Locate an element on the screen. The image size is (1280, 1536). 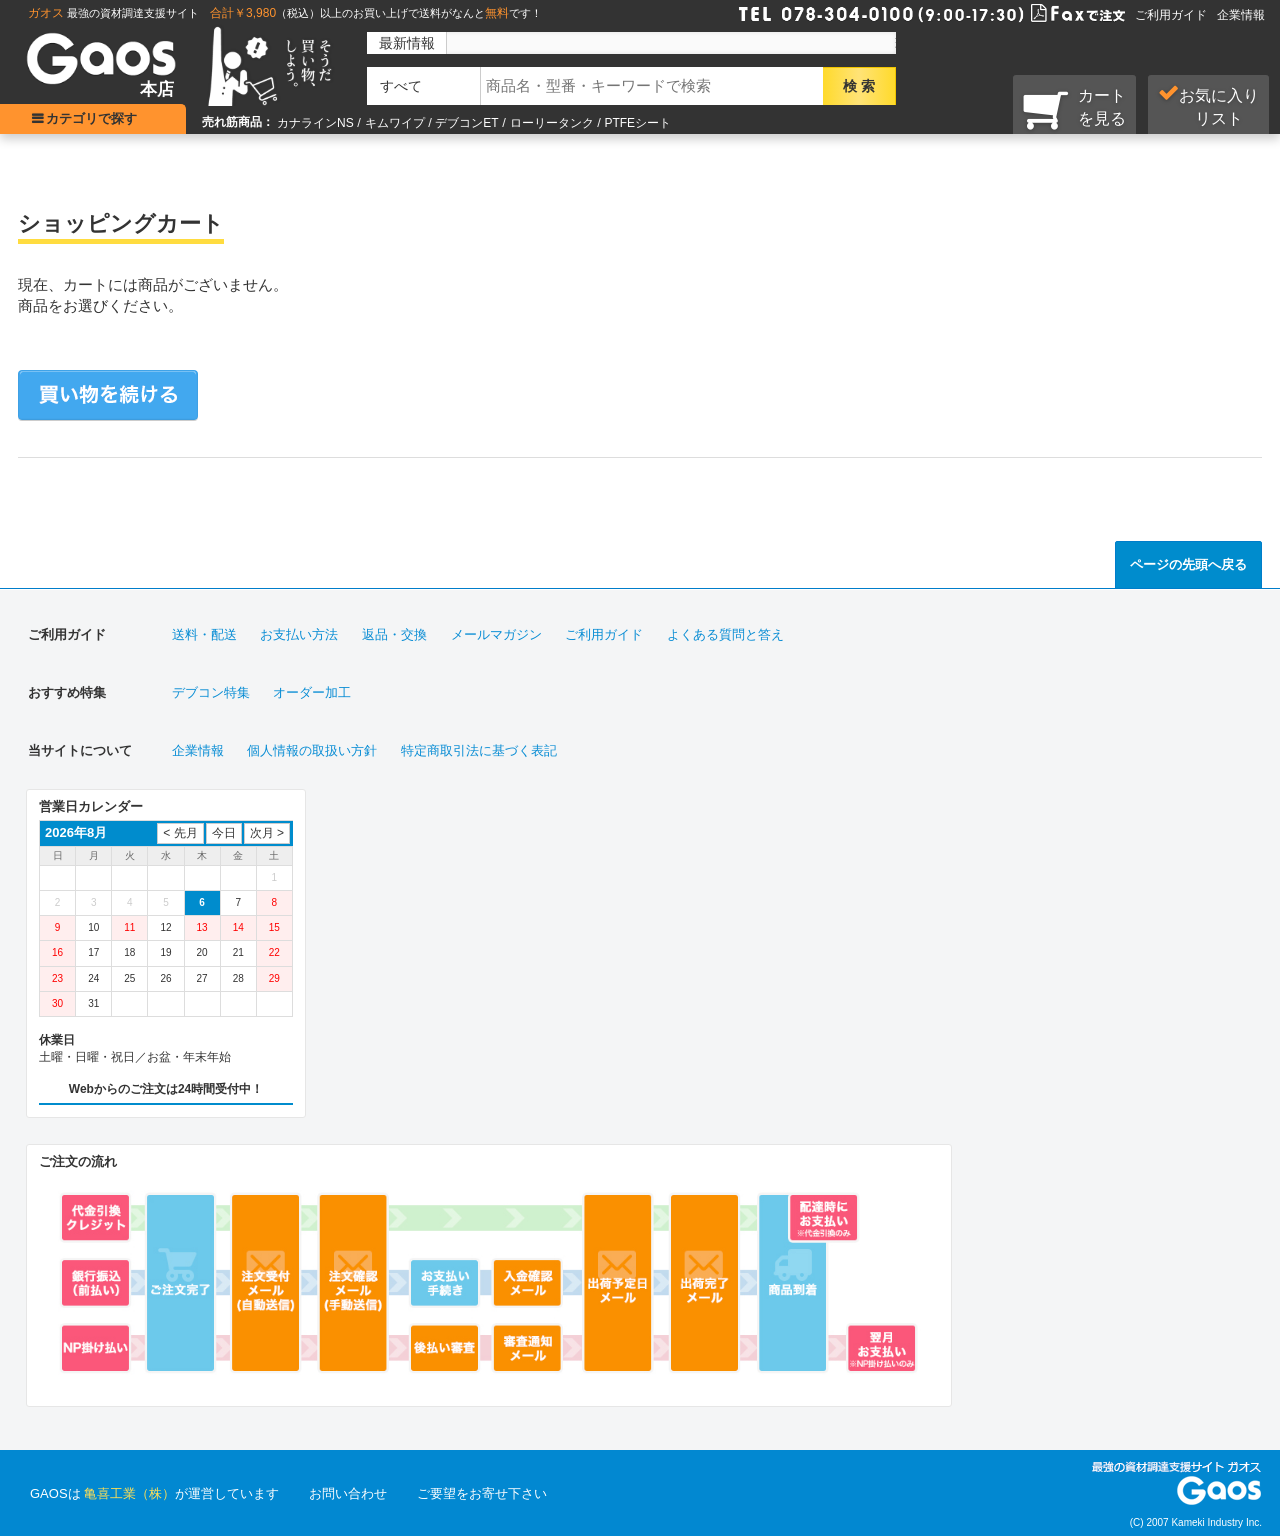
ページの先頭へ戻る is located at coordinates (1188, 564).